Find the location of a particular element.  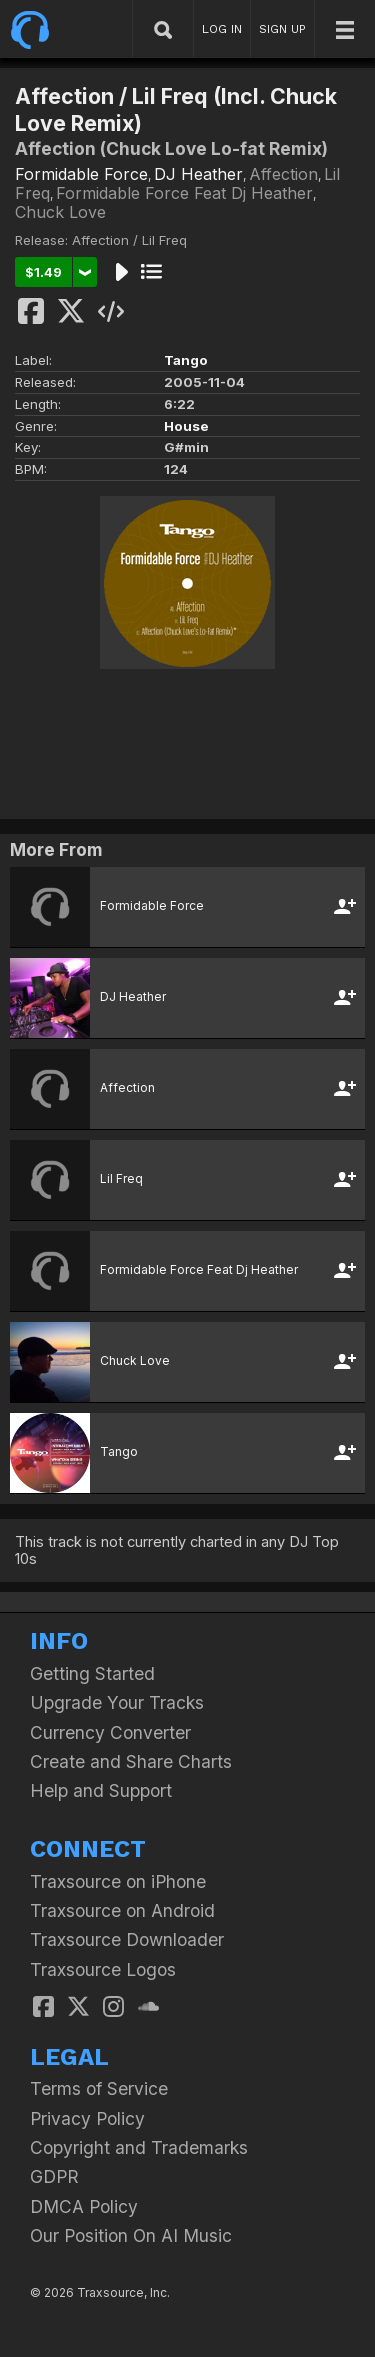

Our Position On AI Music is located at coordinates (131, 2235).